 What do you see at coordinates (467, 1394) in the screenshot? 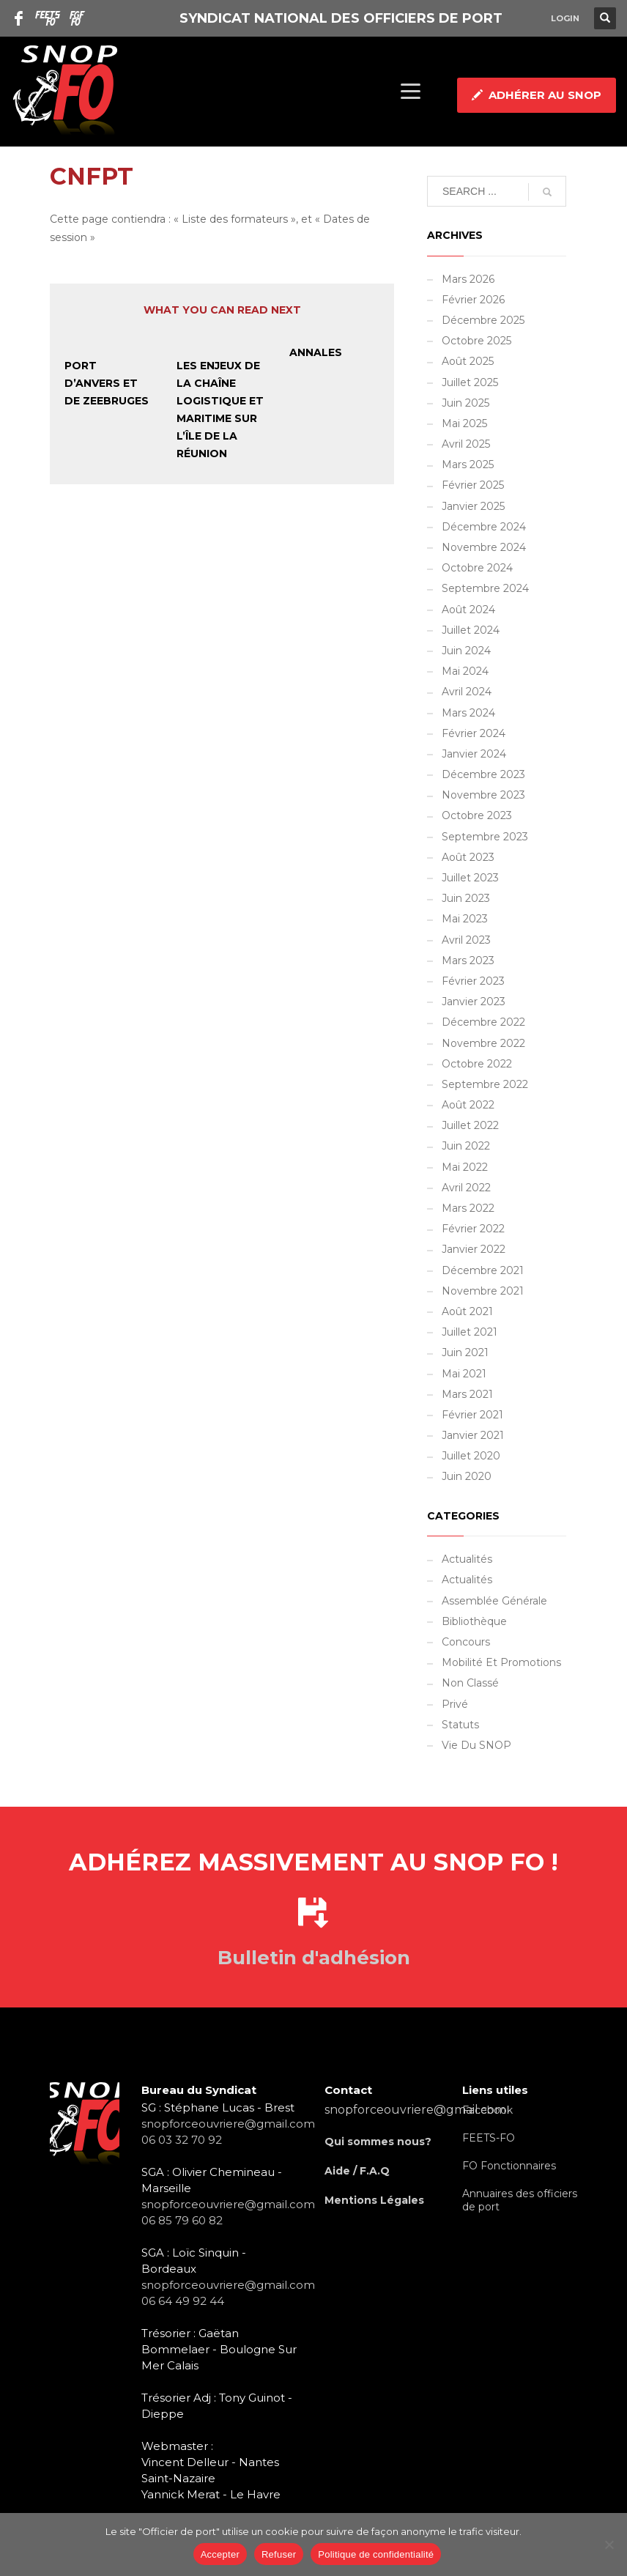
I see `mars 2021` at bounding box center [467, 1394].